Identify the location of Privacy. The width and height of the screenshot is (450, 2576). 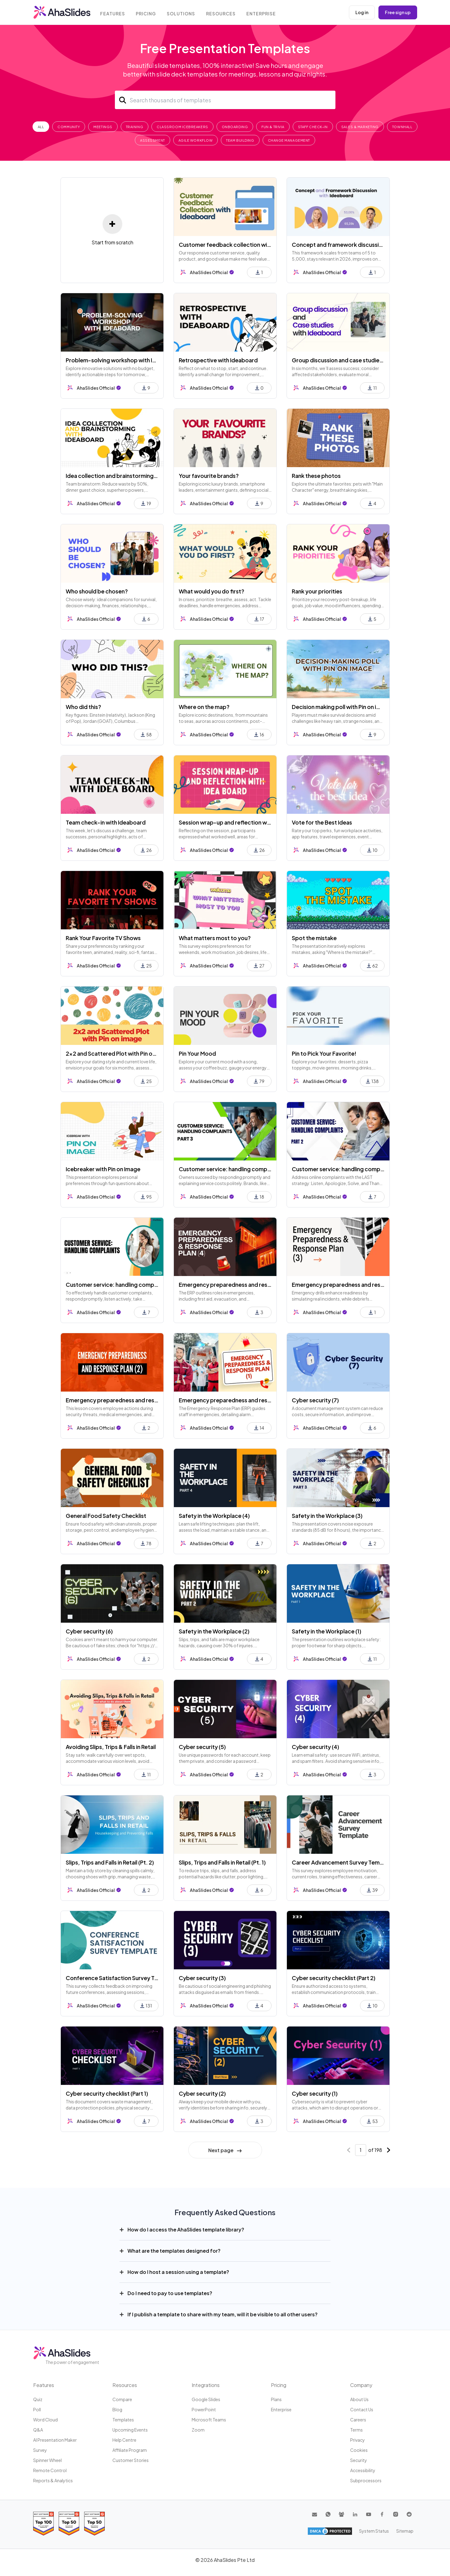
(357, 2440).